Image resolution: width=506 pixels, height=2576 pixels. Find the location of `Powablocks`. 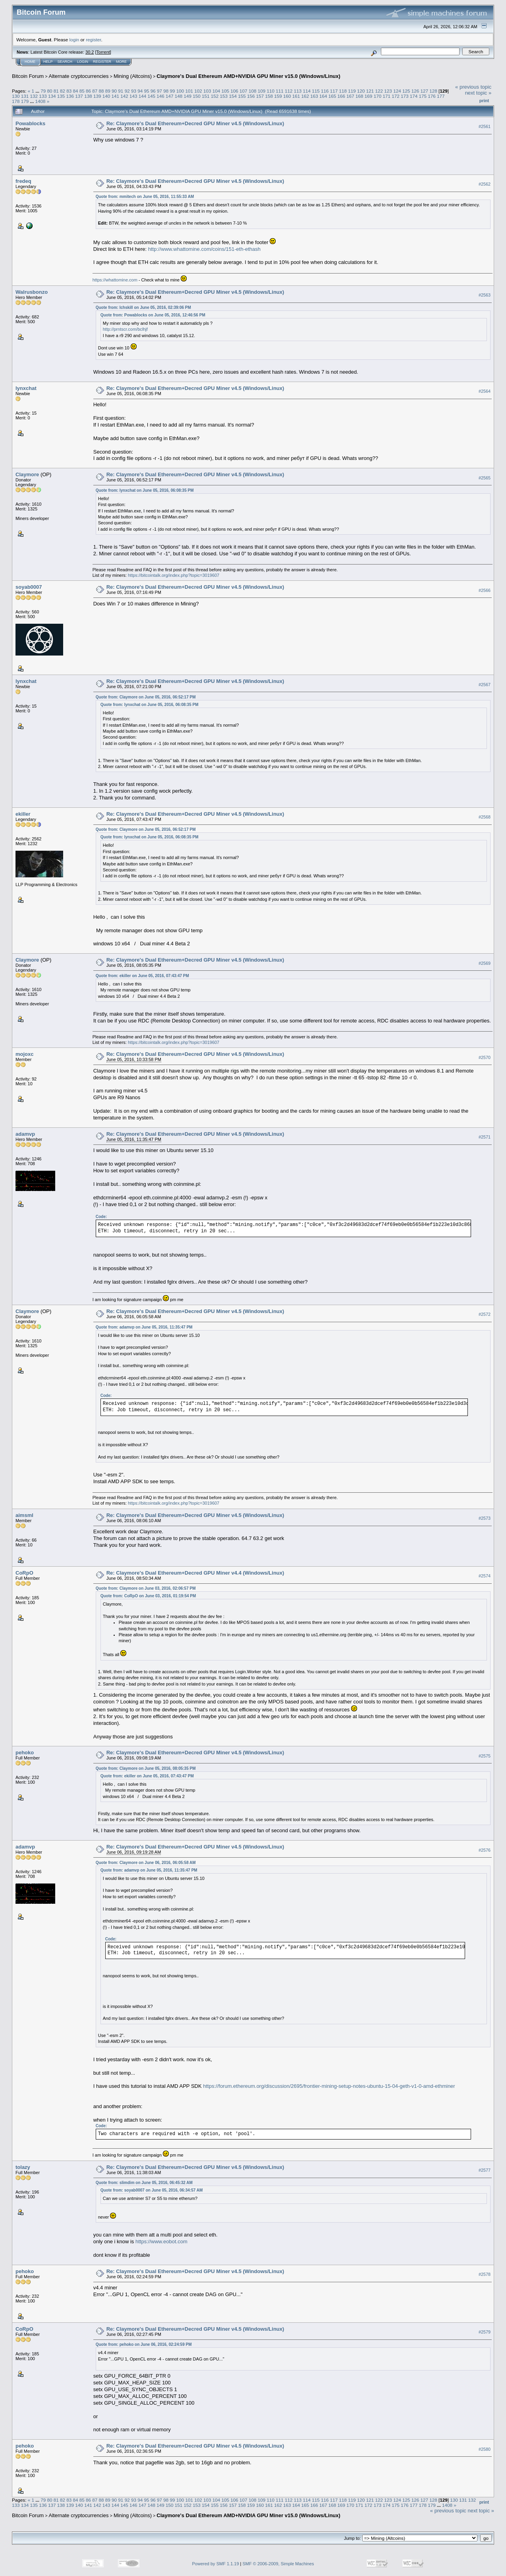

Powablocks is located at coordinates (30, 123).